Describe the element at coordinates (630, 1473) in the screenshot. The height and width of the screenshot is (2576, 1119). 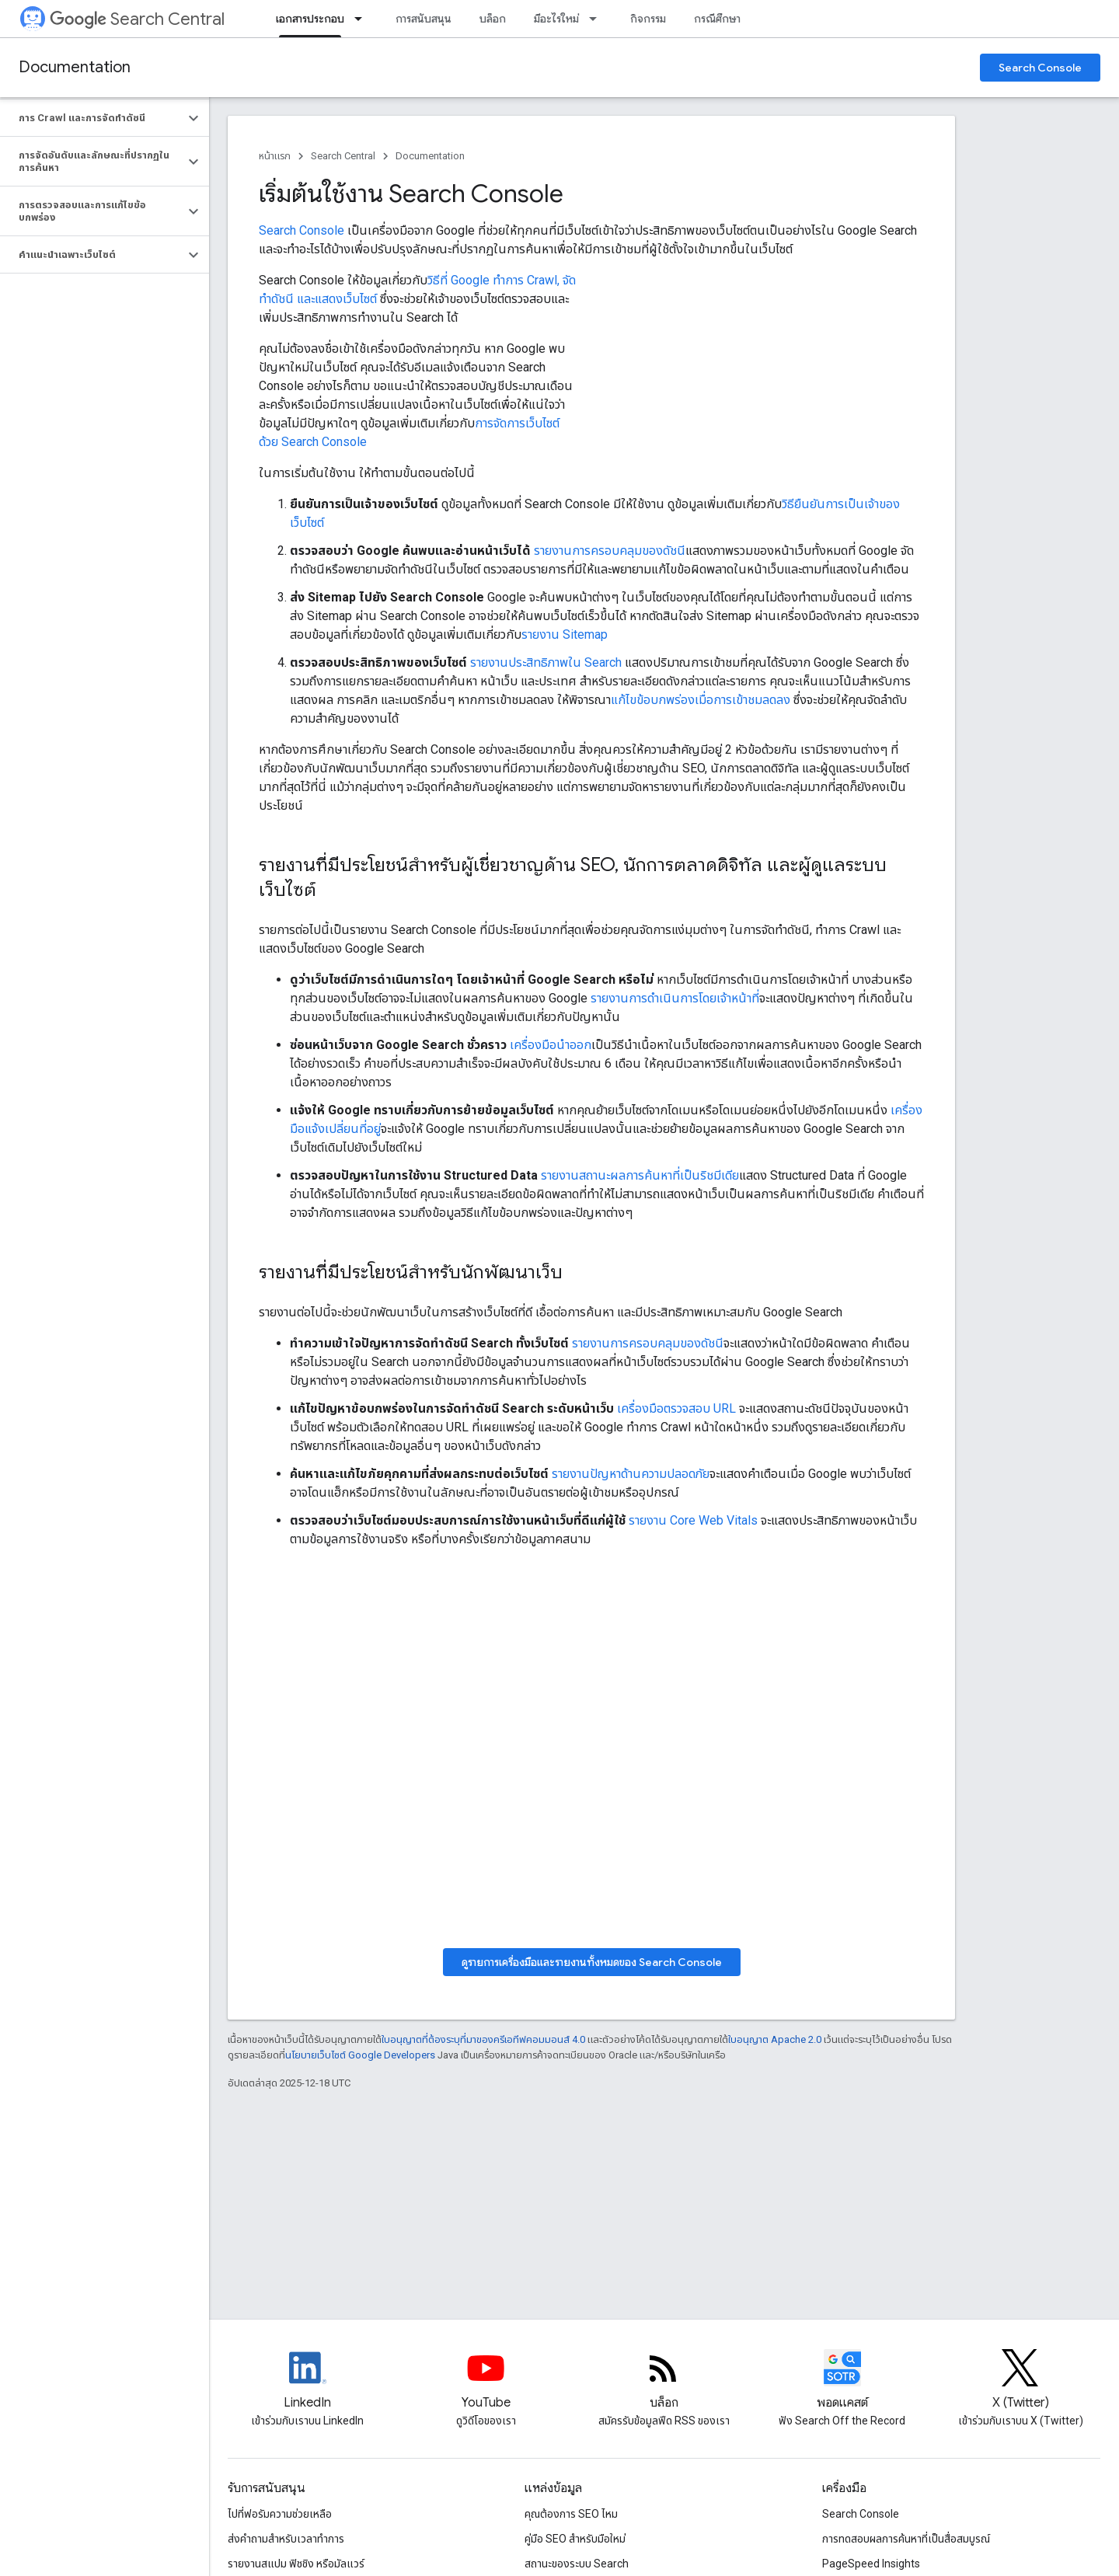
I see `รายงานปัญหาด้านความปลอดภัย` at that location.